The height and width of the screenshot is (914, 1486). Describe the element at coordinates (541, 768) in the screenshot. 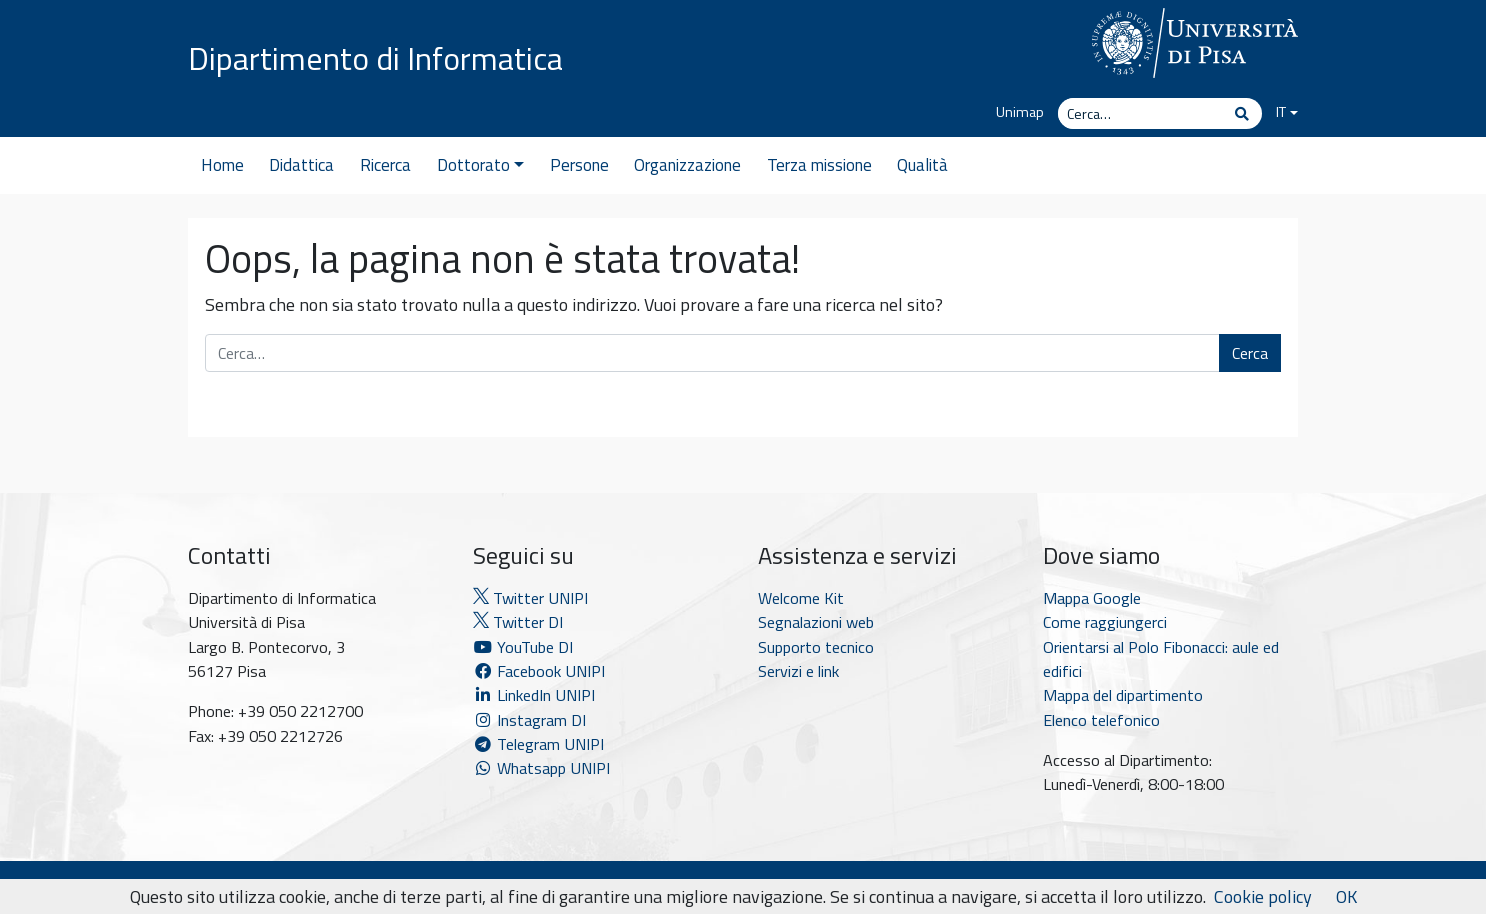

I see `Whatsapp UNIPI` at that location.